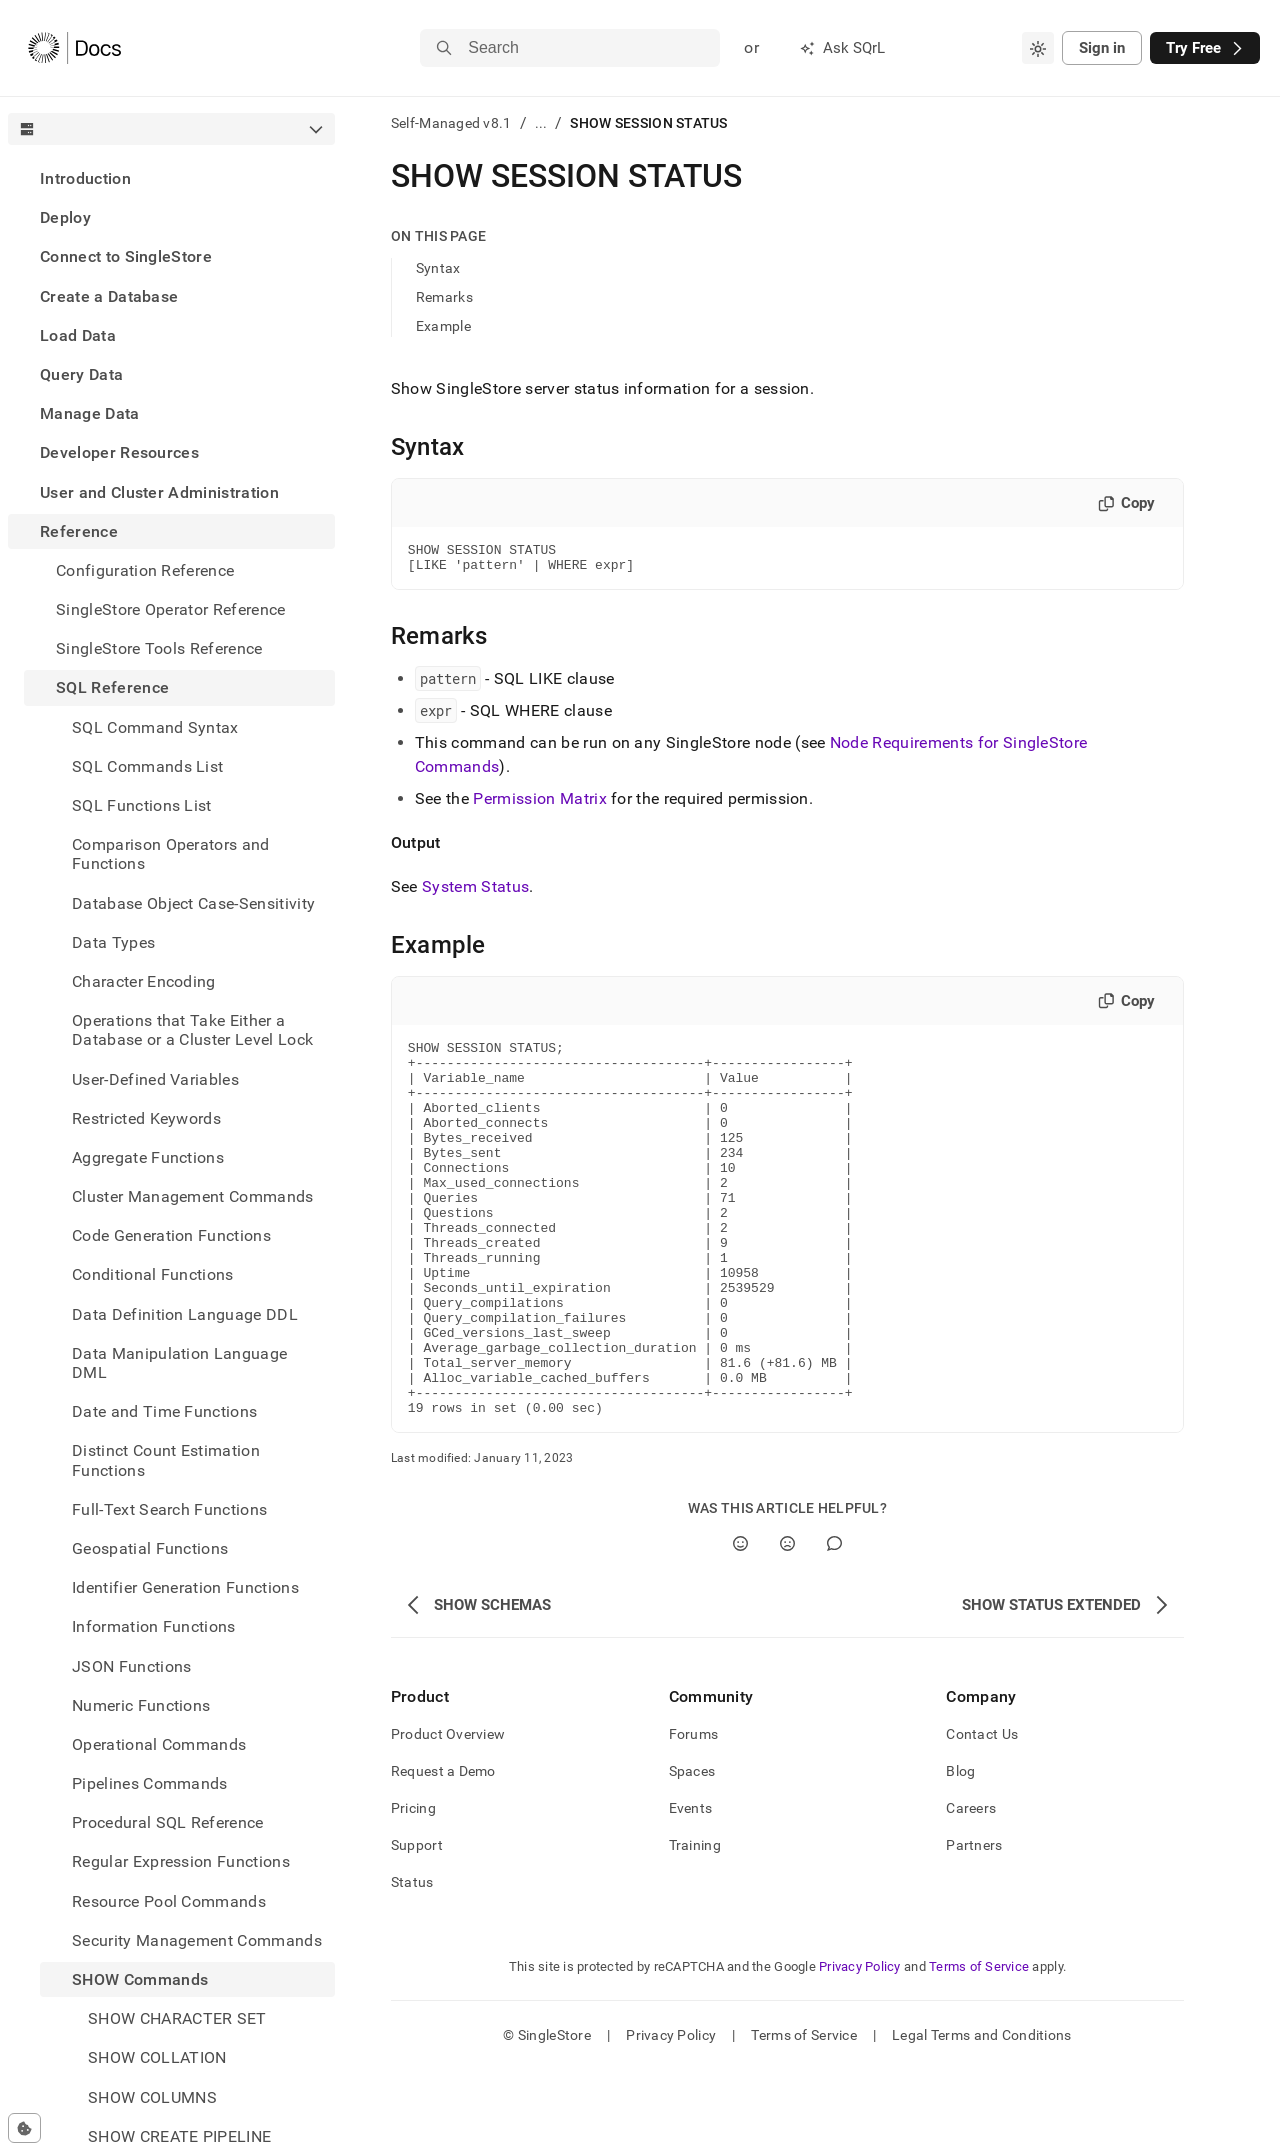 The width and height of the screenshot is (1280, 2151). I want to click on SHOW COLUMNS [treeitem], so click(152, 2097).